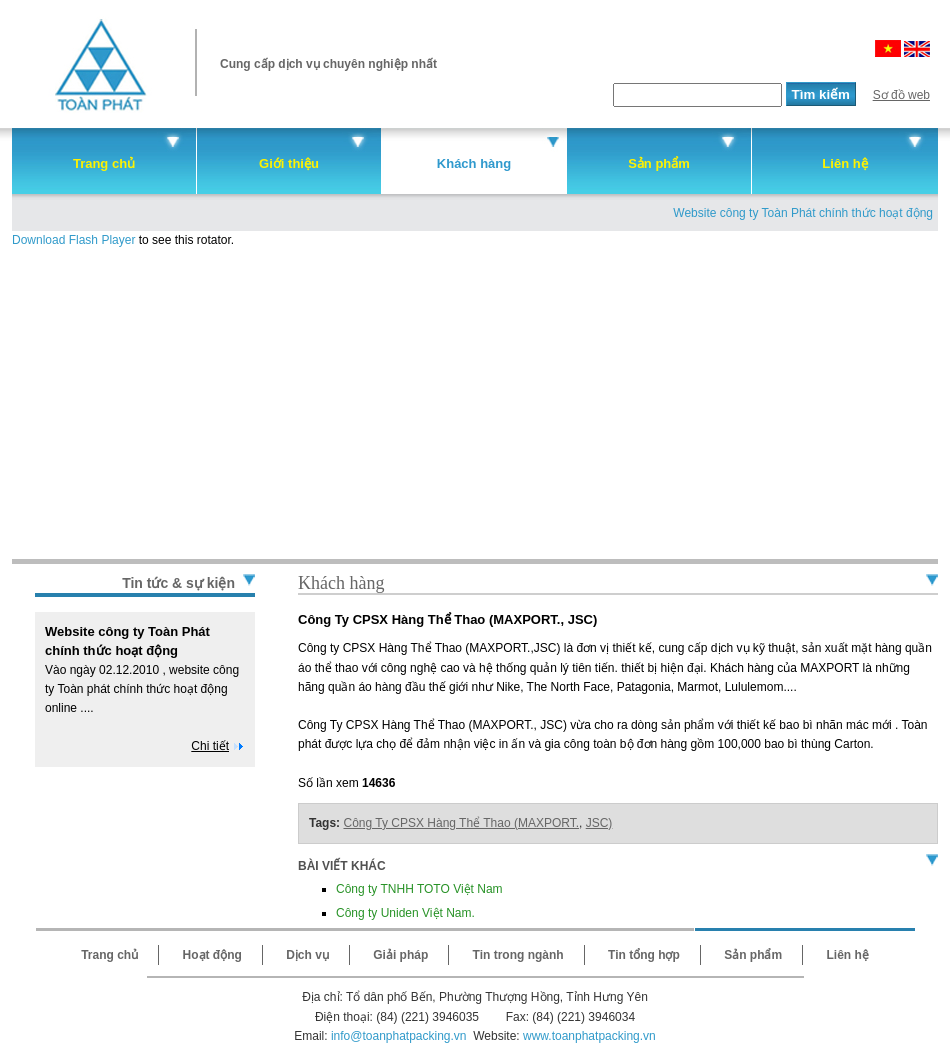 The image size is (950, 1056). What do you see at coordinates (518, 955) in the screenshot?
I see `Tin trong ngành` at bounding box center [518, 955].